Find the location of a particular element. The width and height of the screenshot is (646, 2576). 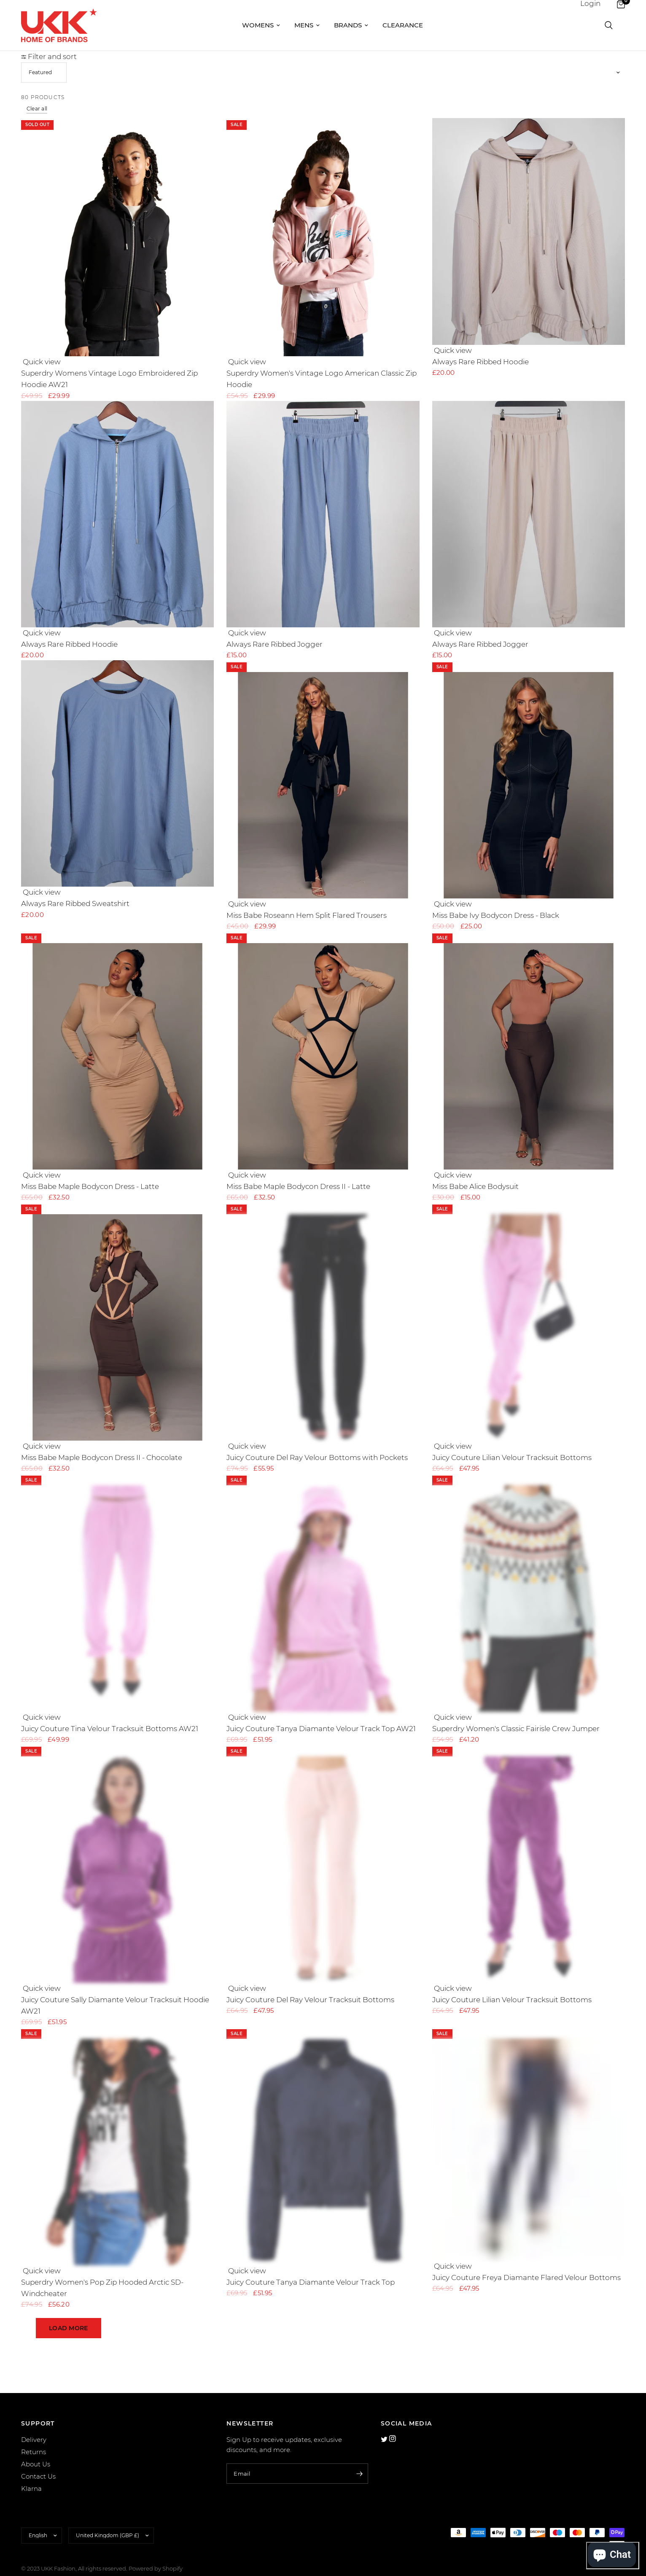

[Enter your email] is located at coordinates (359, 2460).